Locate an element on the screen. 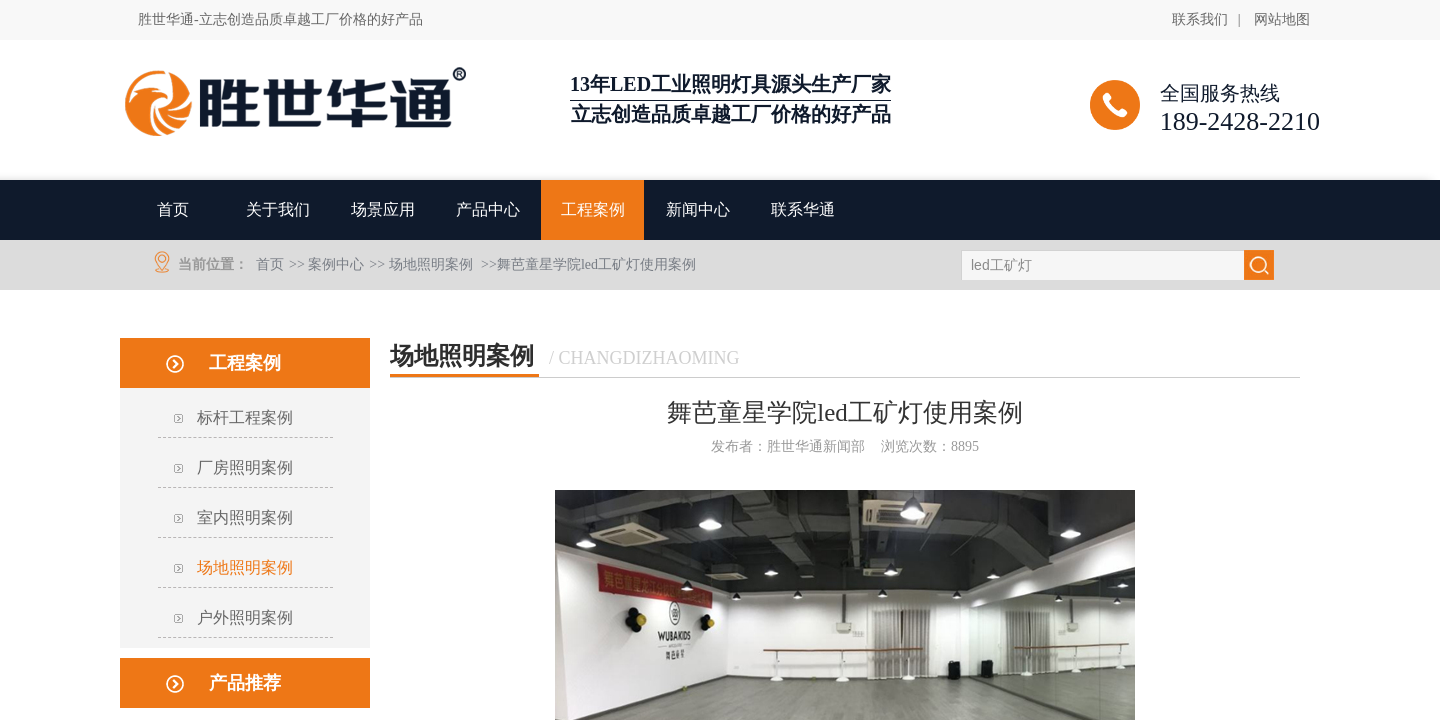 The width and height of the screenshot is (1440, 720). 工程案例 is located at coordinates (593, 209).